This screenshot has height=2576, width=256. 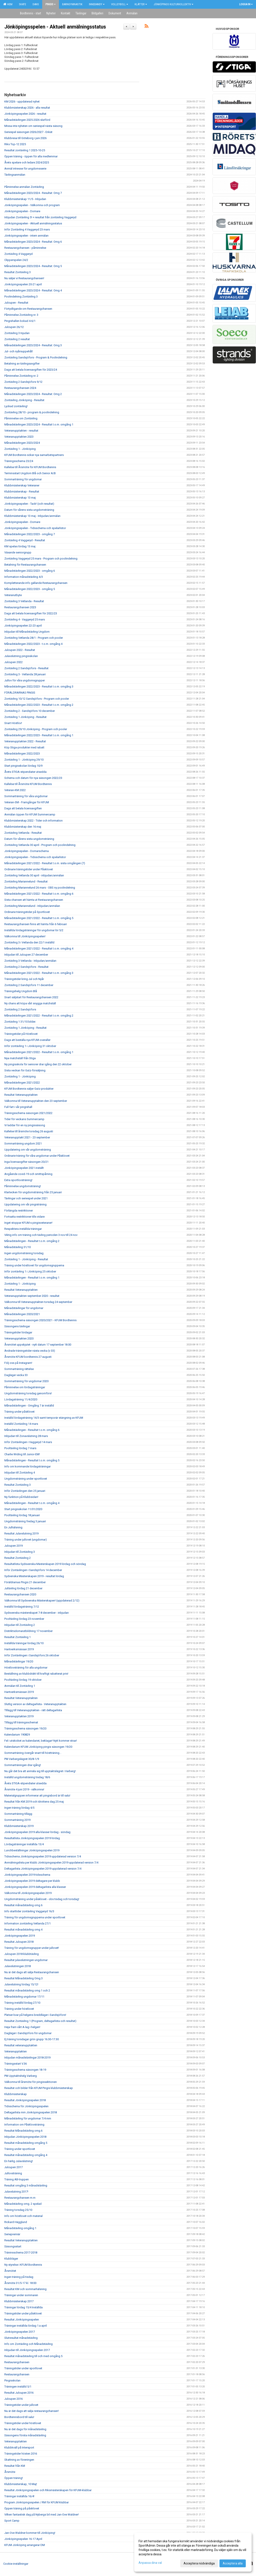 I want to click on Sommarträning 2019, so click(x=17, y=1820).